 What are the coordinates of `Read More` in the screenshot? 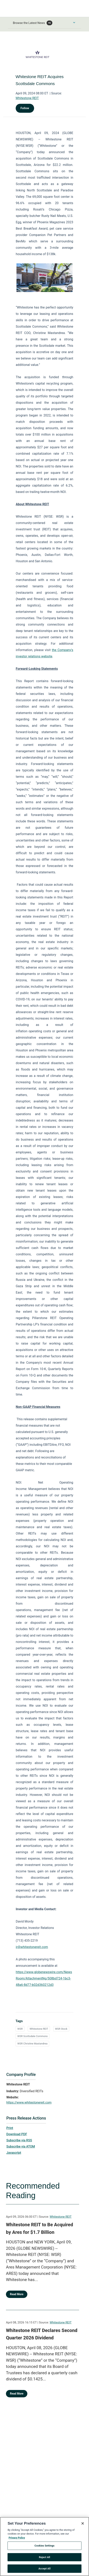 It's located at (16, 2294).